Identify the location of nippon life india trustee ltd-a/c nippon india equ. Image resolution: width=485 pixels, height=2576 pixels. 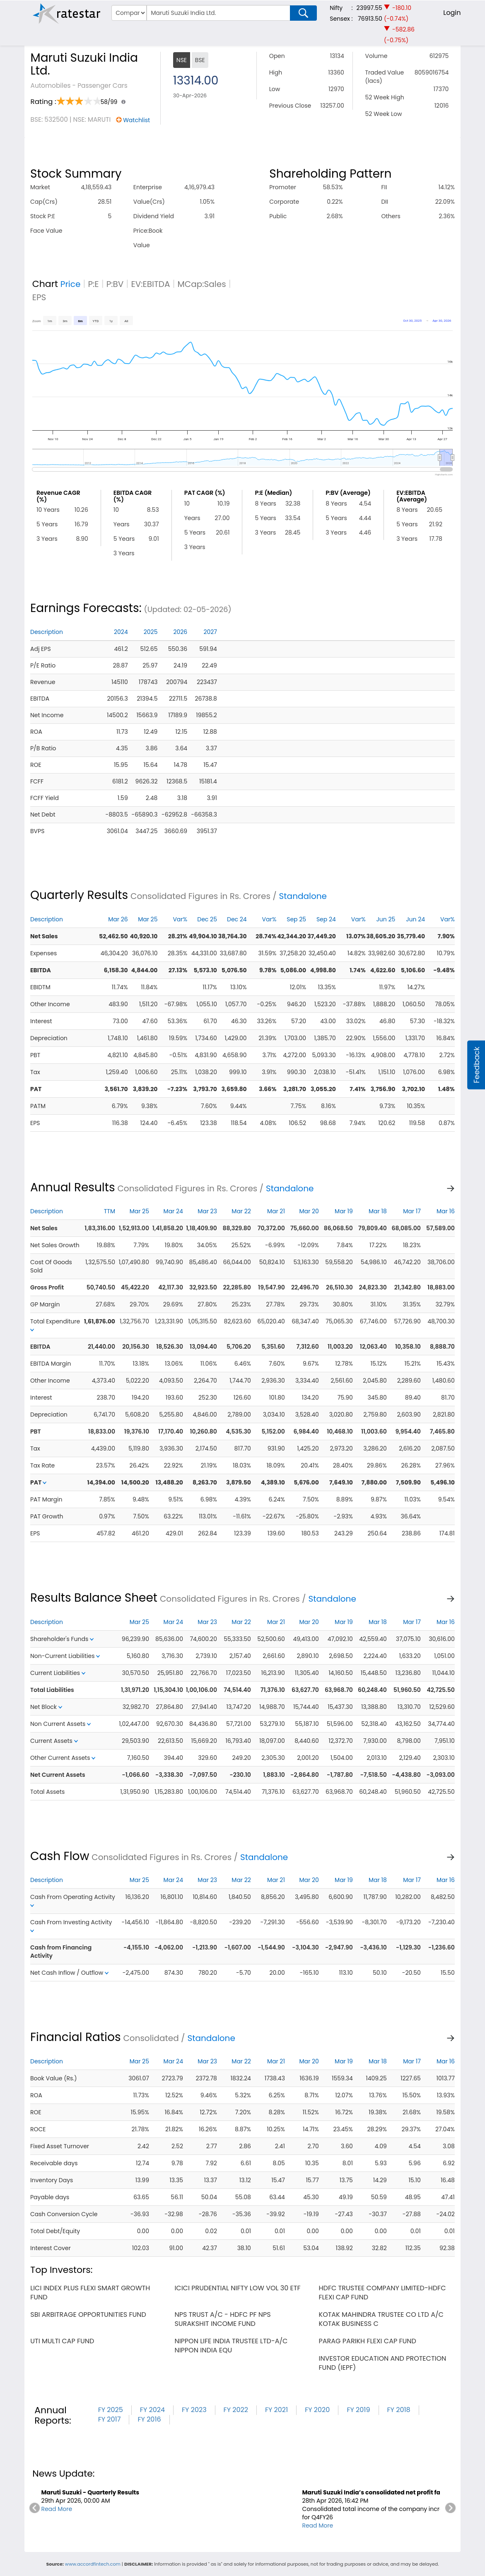
(230, 2345).